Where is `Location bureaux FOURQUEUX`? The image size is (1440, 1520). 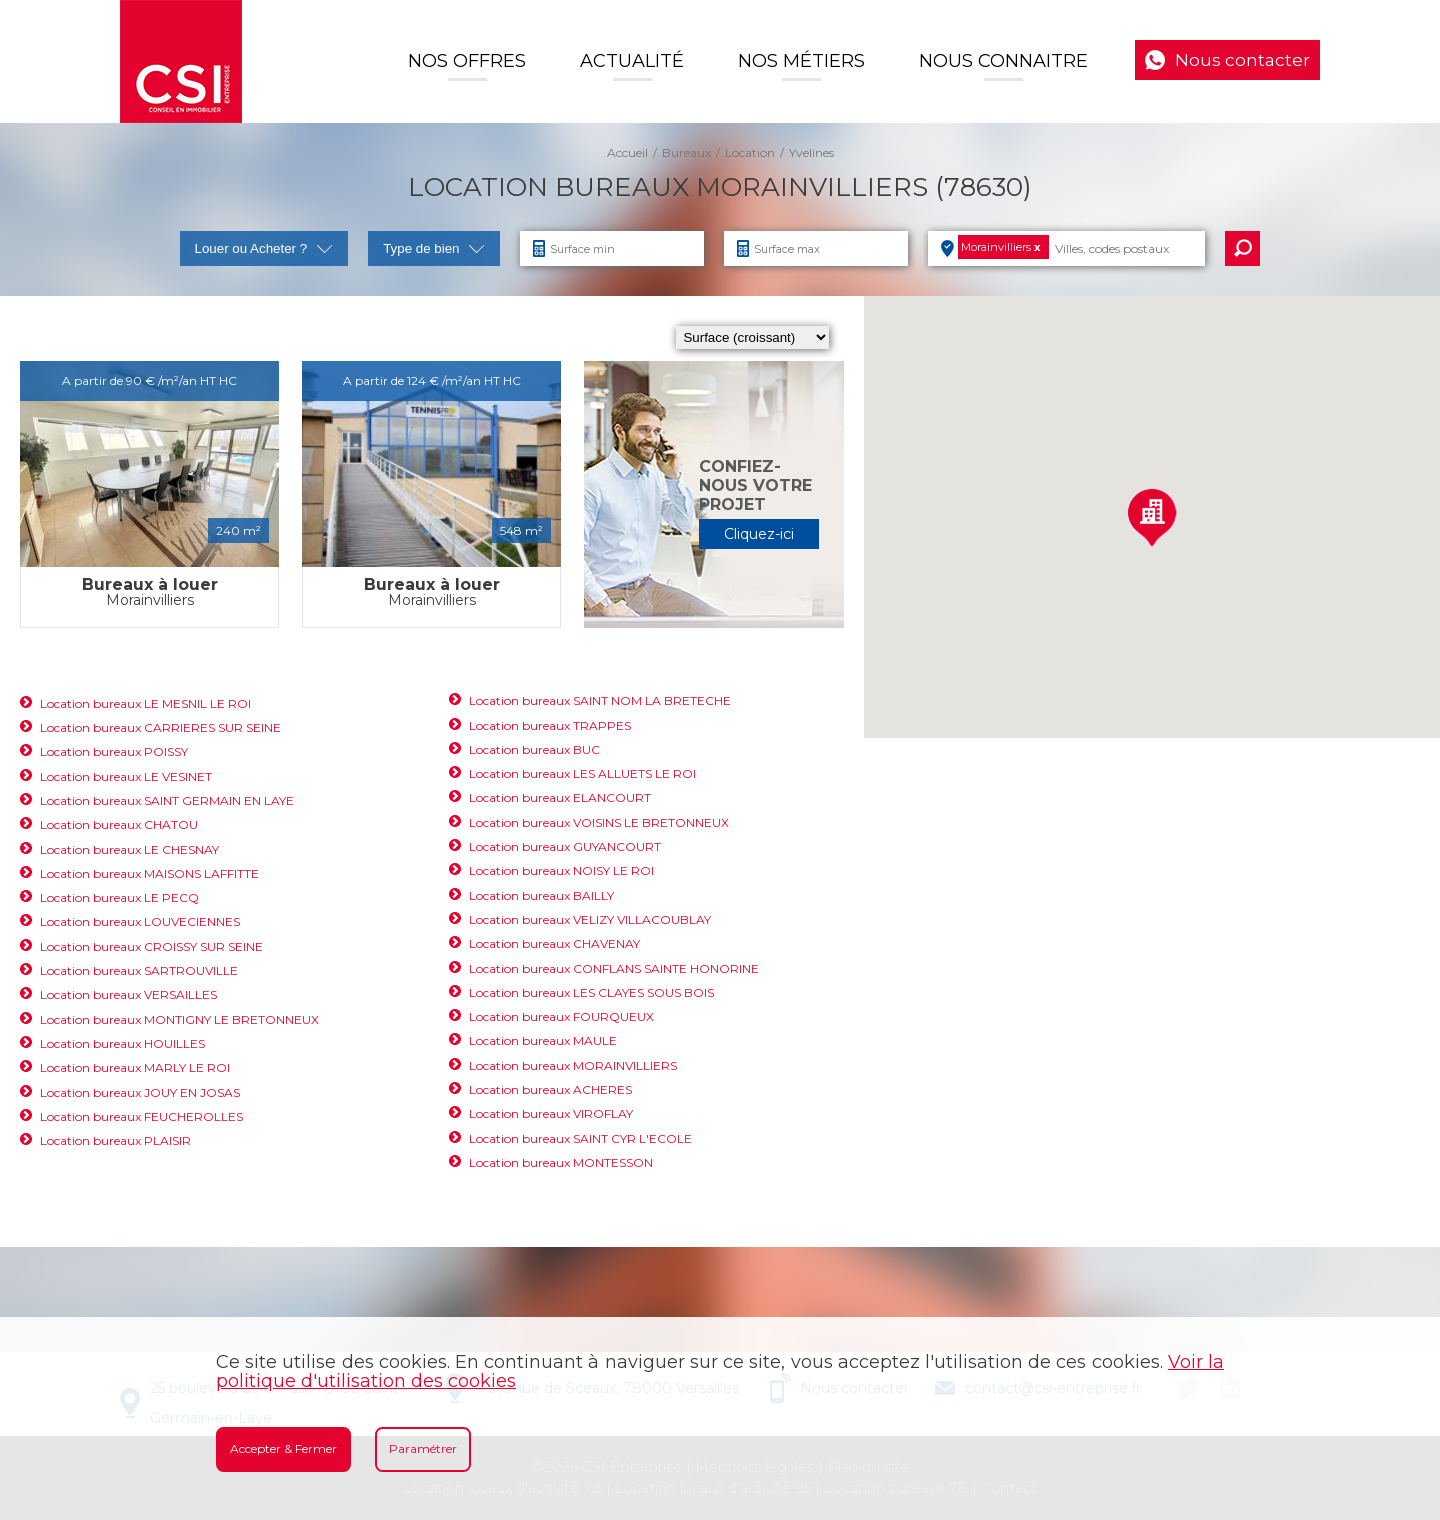 Location bureaux FOURQUEUX is located at coordinates (561, 1016).